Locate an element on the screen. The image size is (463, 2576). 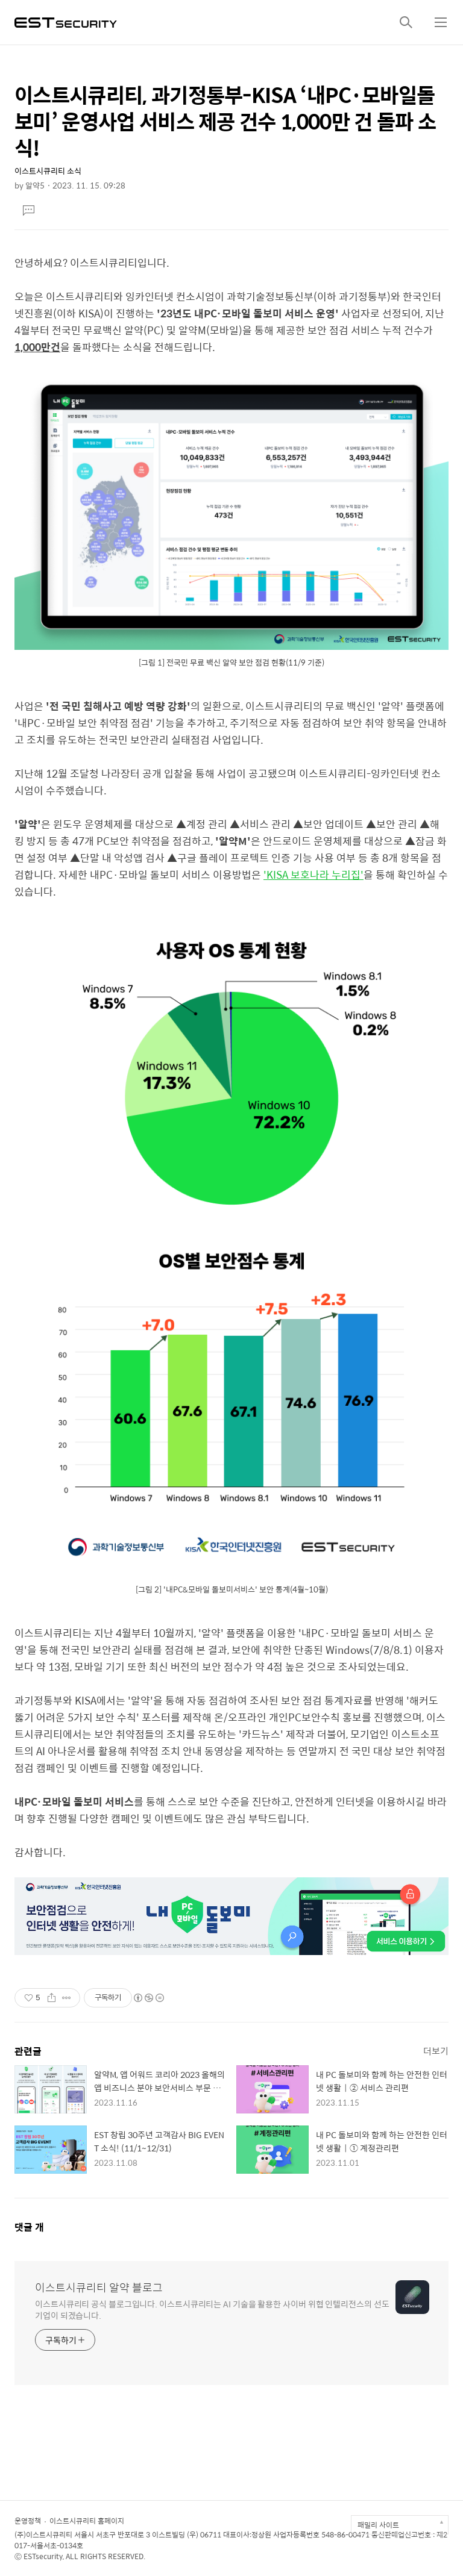
이스트시큐리티 소식 is located at coordinates (47, 170).